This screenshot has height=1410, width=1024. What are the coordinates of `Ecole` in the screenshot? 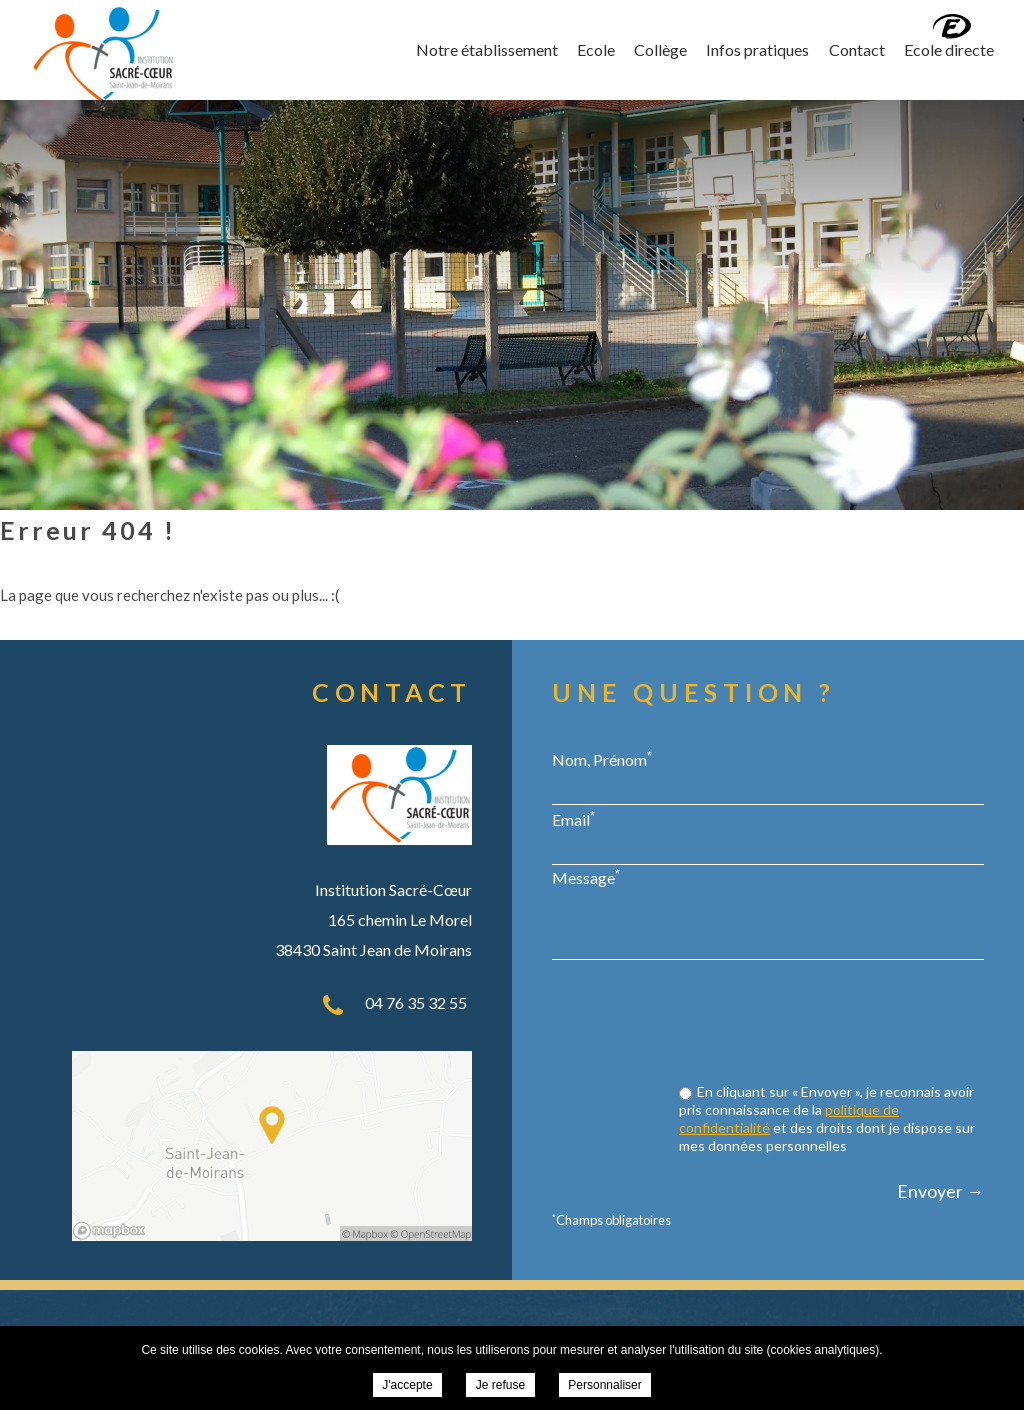 It's located at (596, 49).